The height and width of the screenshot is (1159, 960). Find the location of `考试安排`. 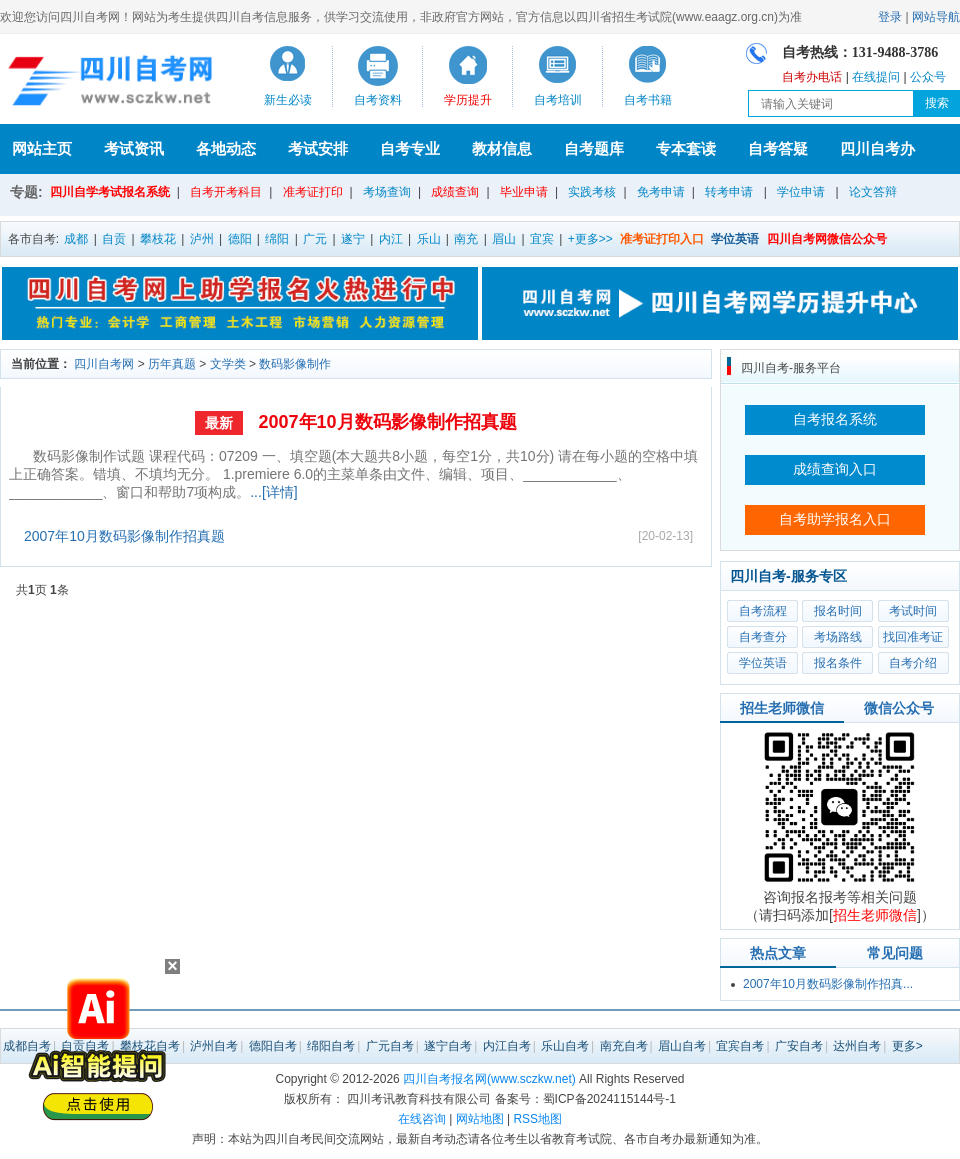

考试安排 is located at coordinates (318, 148).